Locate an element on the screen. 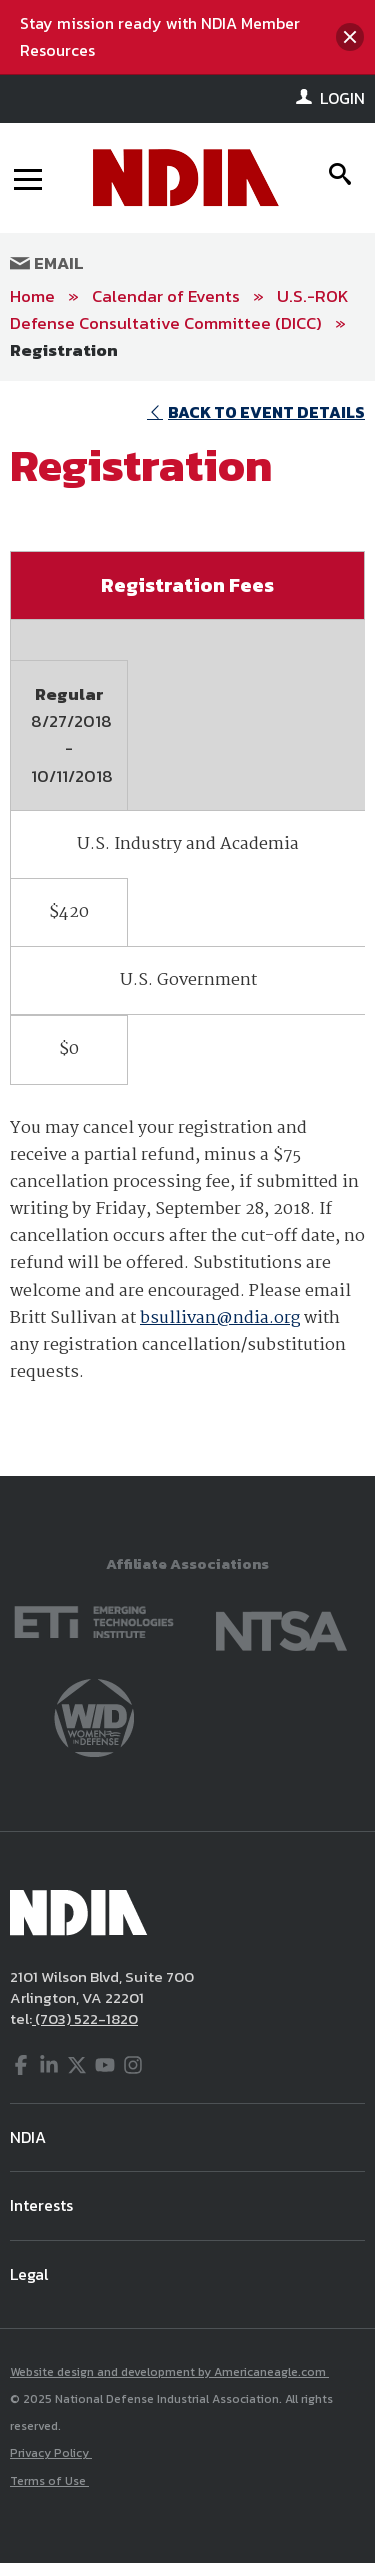 The height and width of the screenshot is (2563, 375). Registration is located at coordinates (64, 350).